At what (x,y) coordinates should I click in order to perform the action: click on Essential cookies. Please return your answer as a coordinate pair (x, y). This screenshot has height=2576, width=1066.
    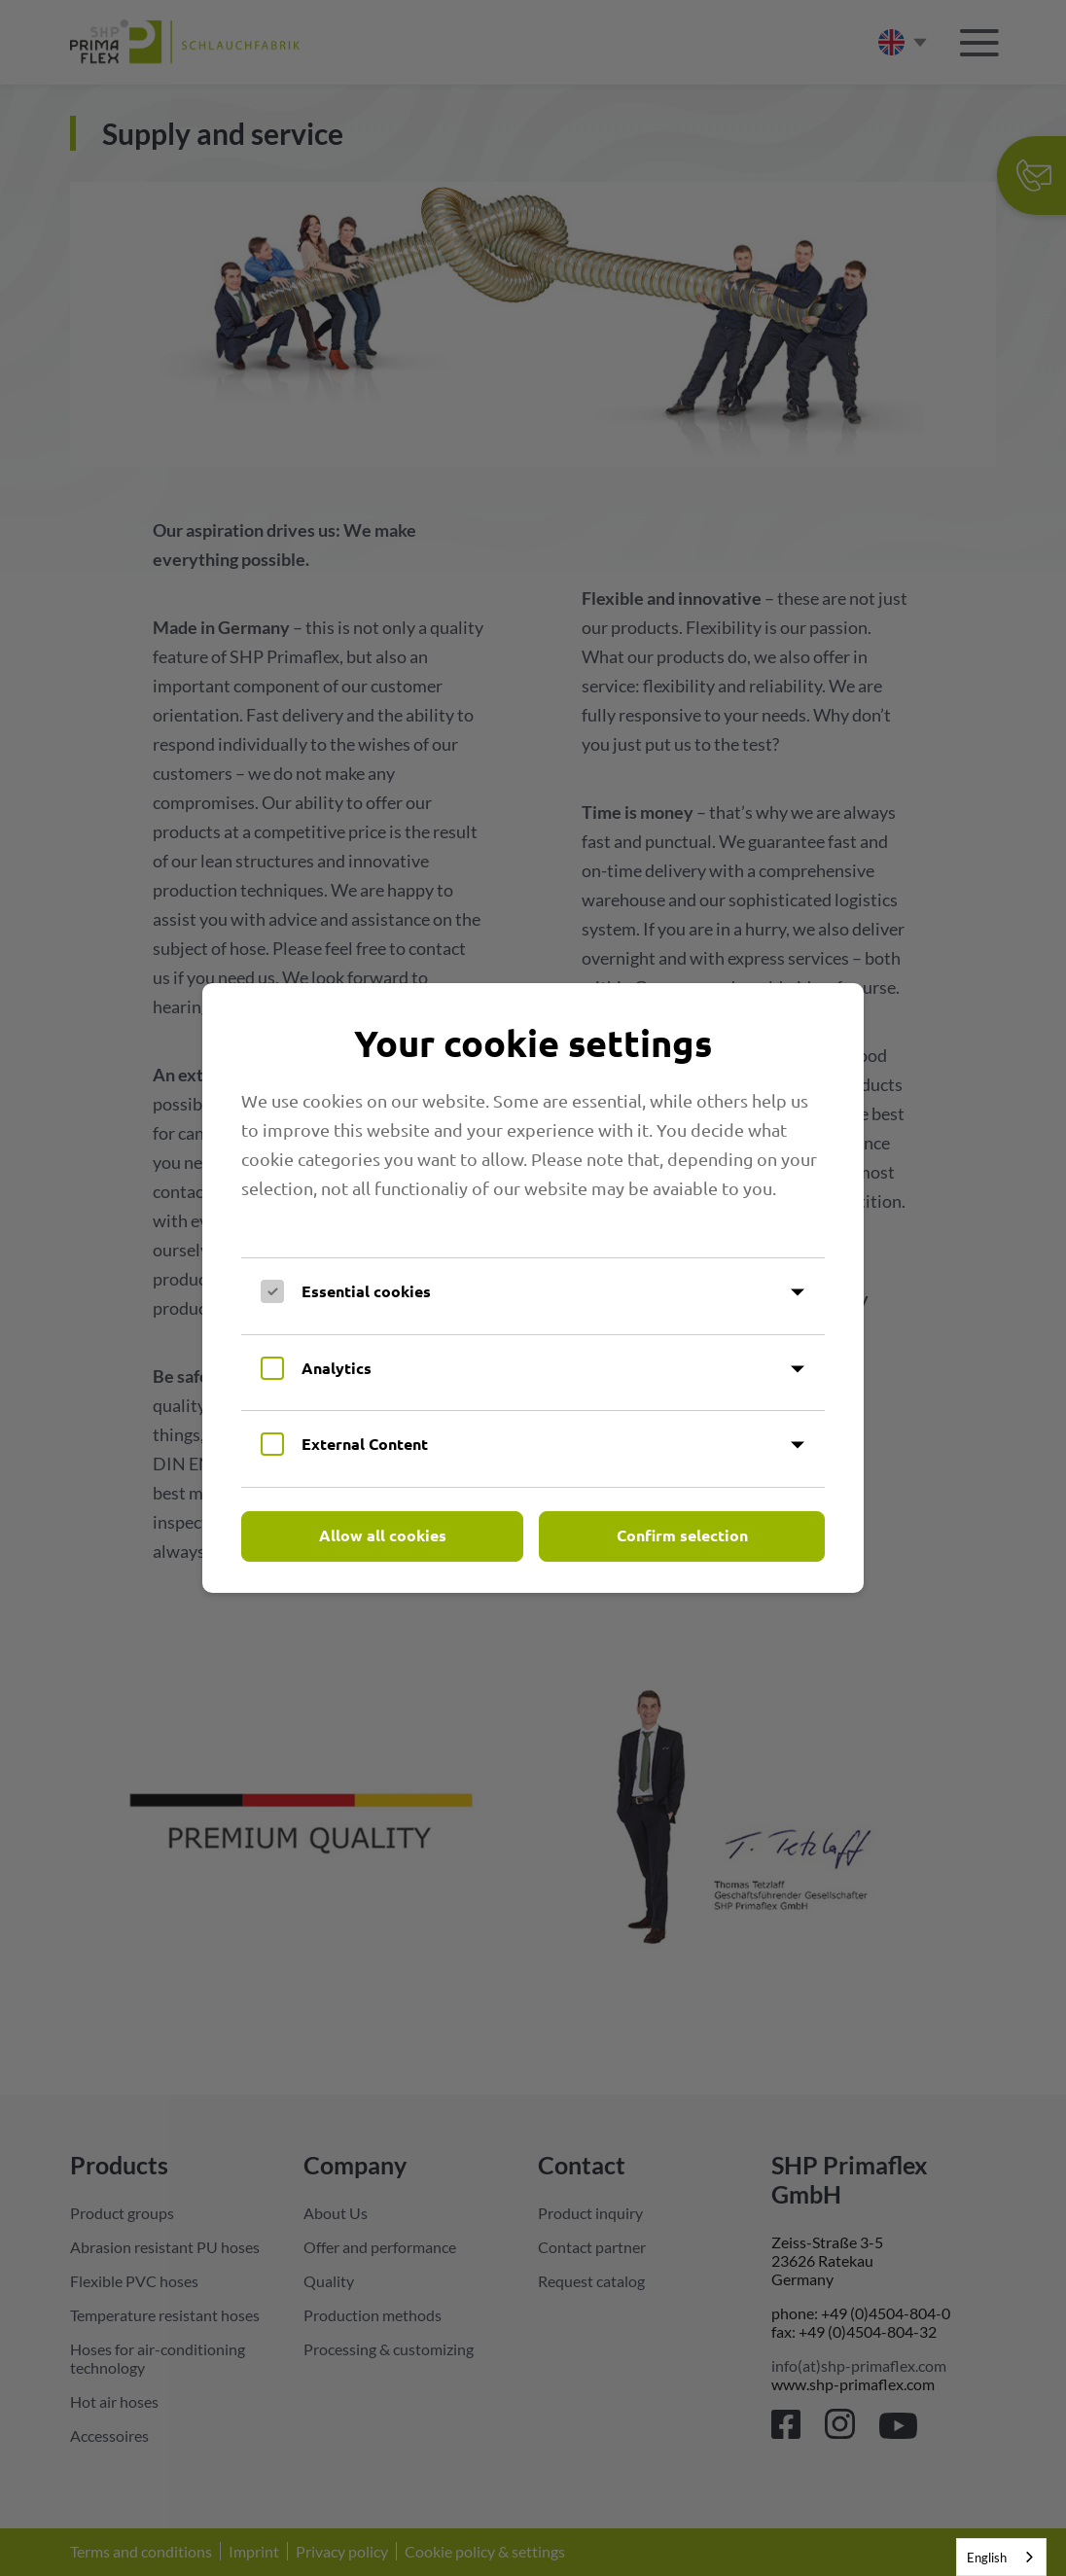
    Looking at the image, I should click on (366, 1291).